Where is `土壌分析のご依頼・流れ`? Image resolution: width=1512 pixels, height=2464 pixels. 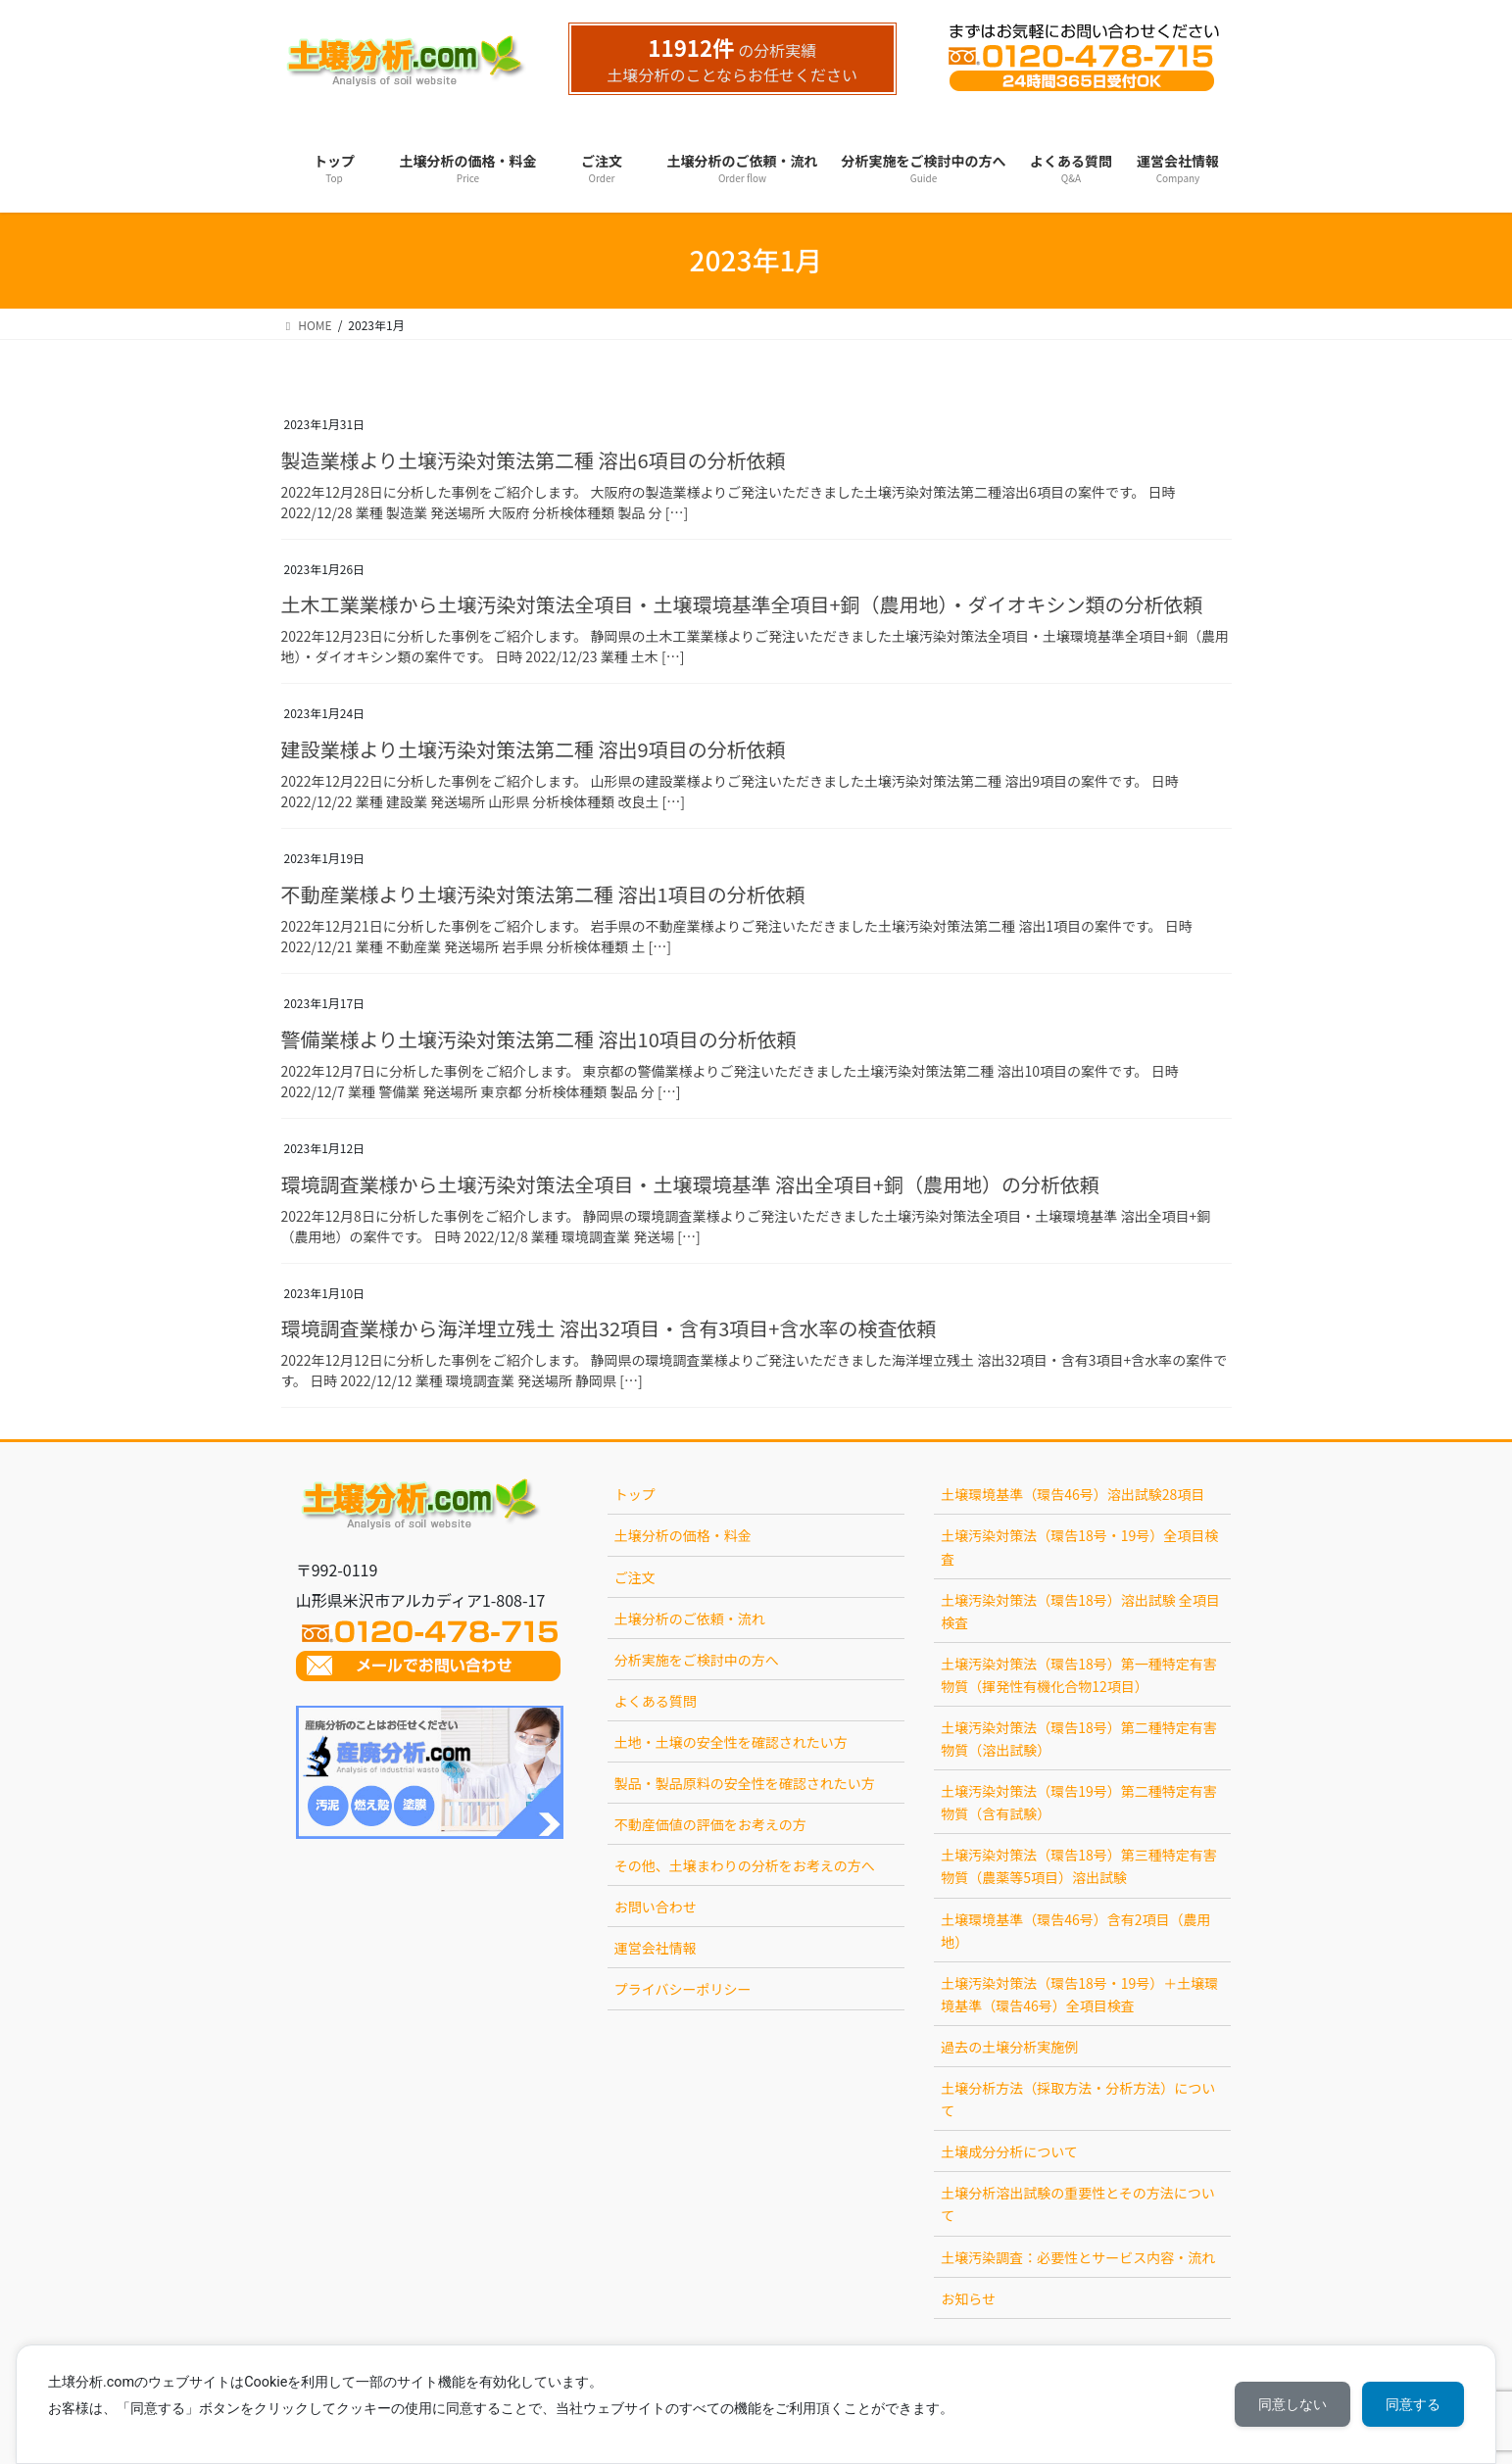 土壌分析のご依頼・流れ is located at coordinates (689, 1618).